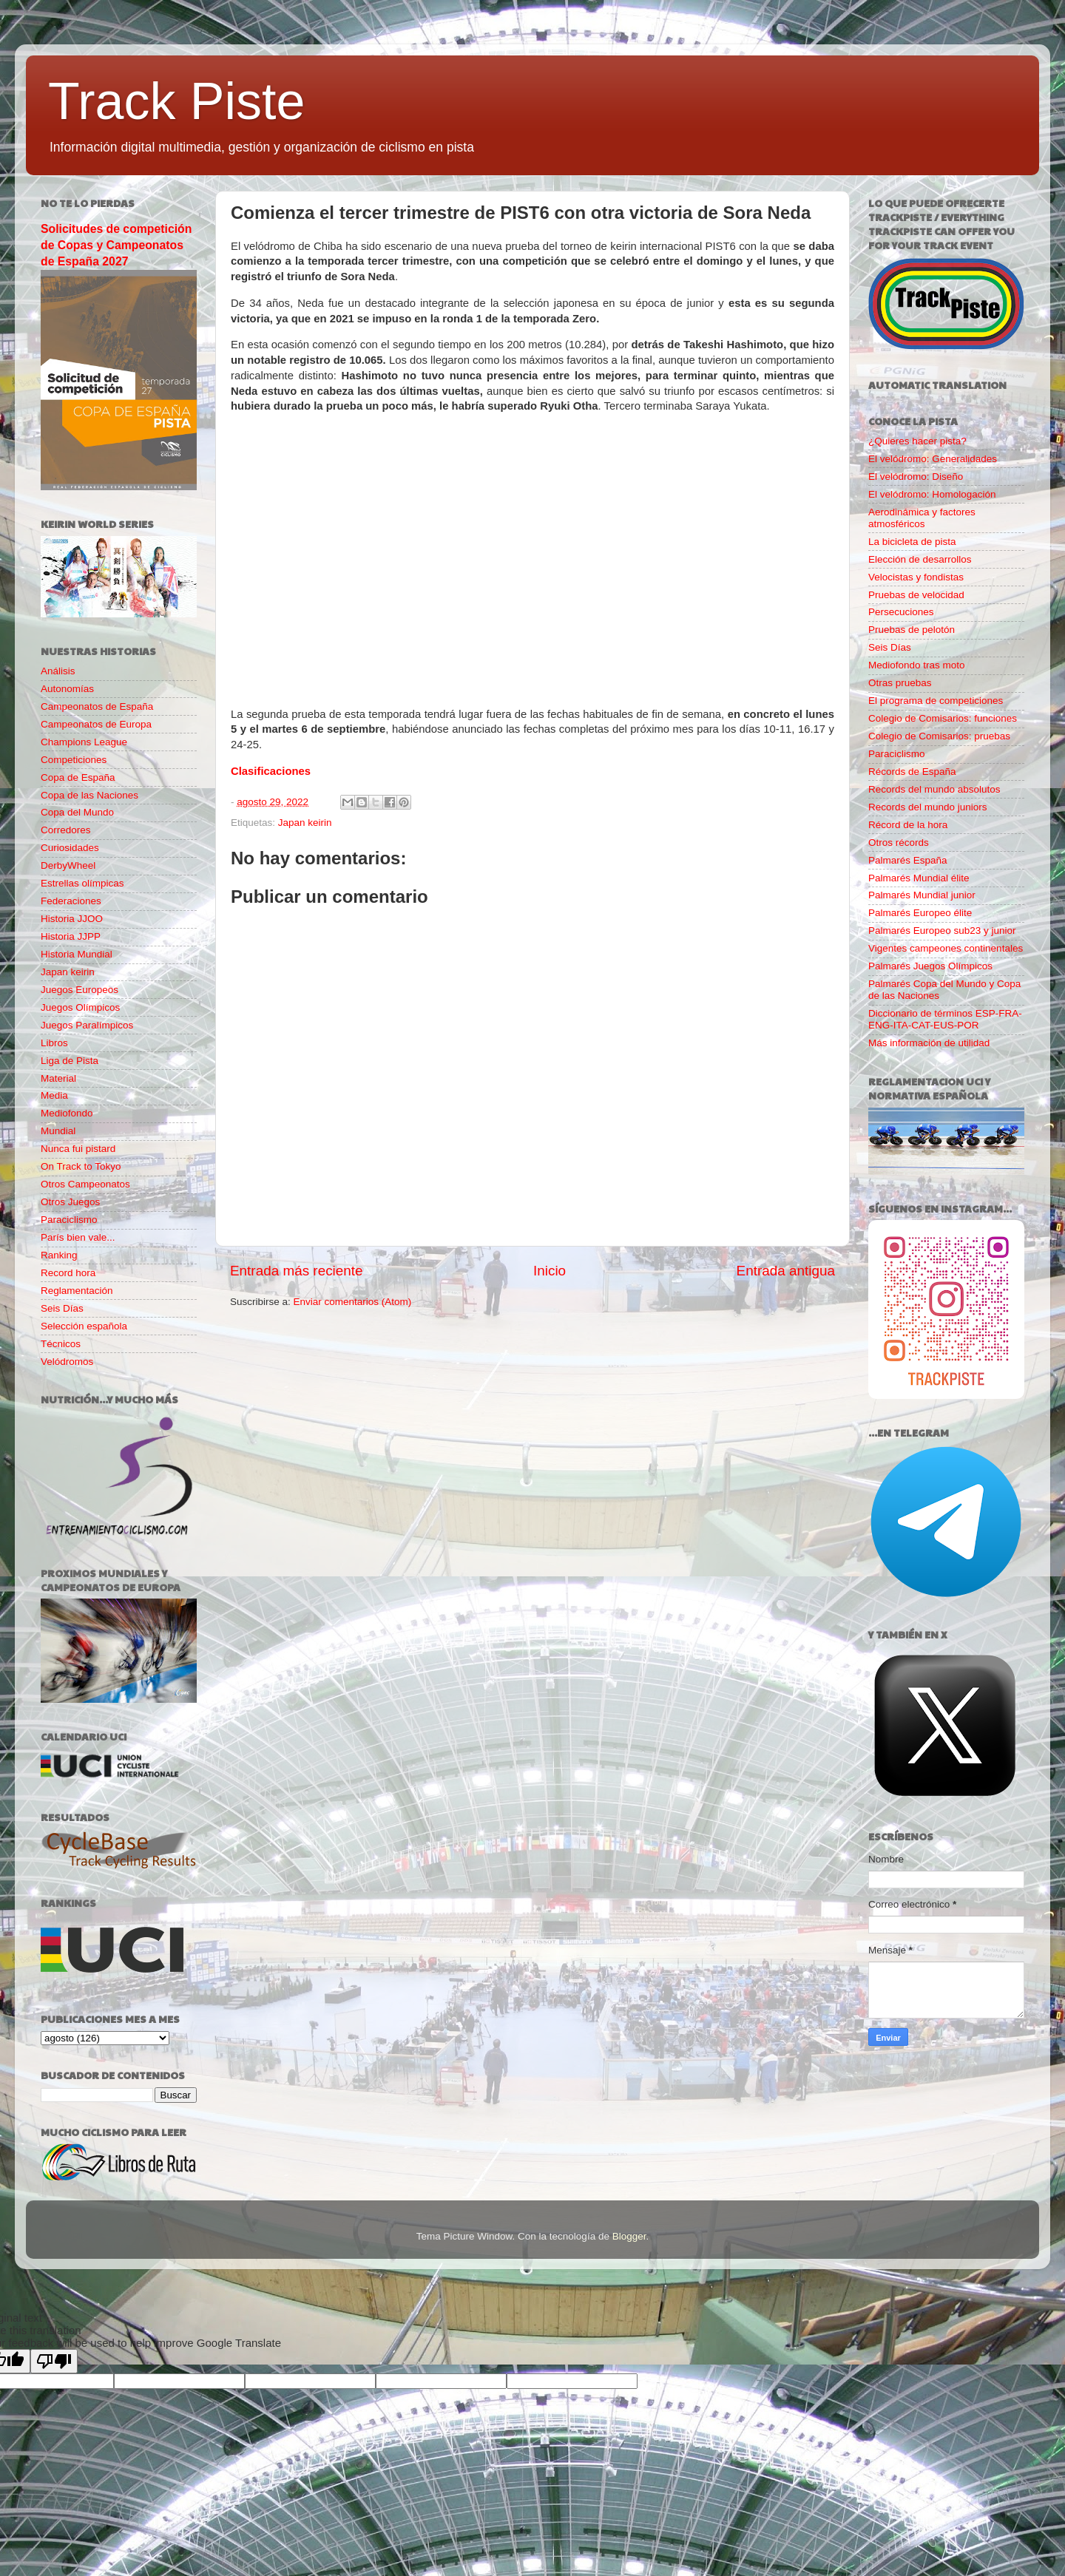  I want to click on Velocistas y fondistas, so click(916, 577).